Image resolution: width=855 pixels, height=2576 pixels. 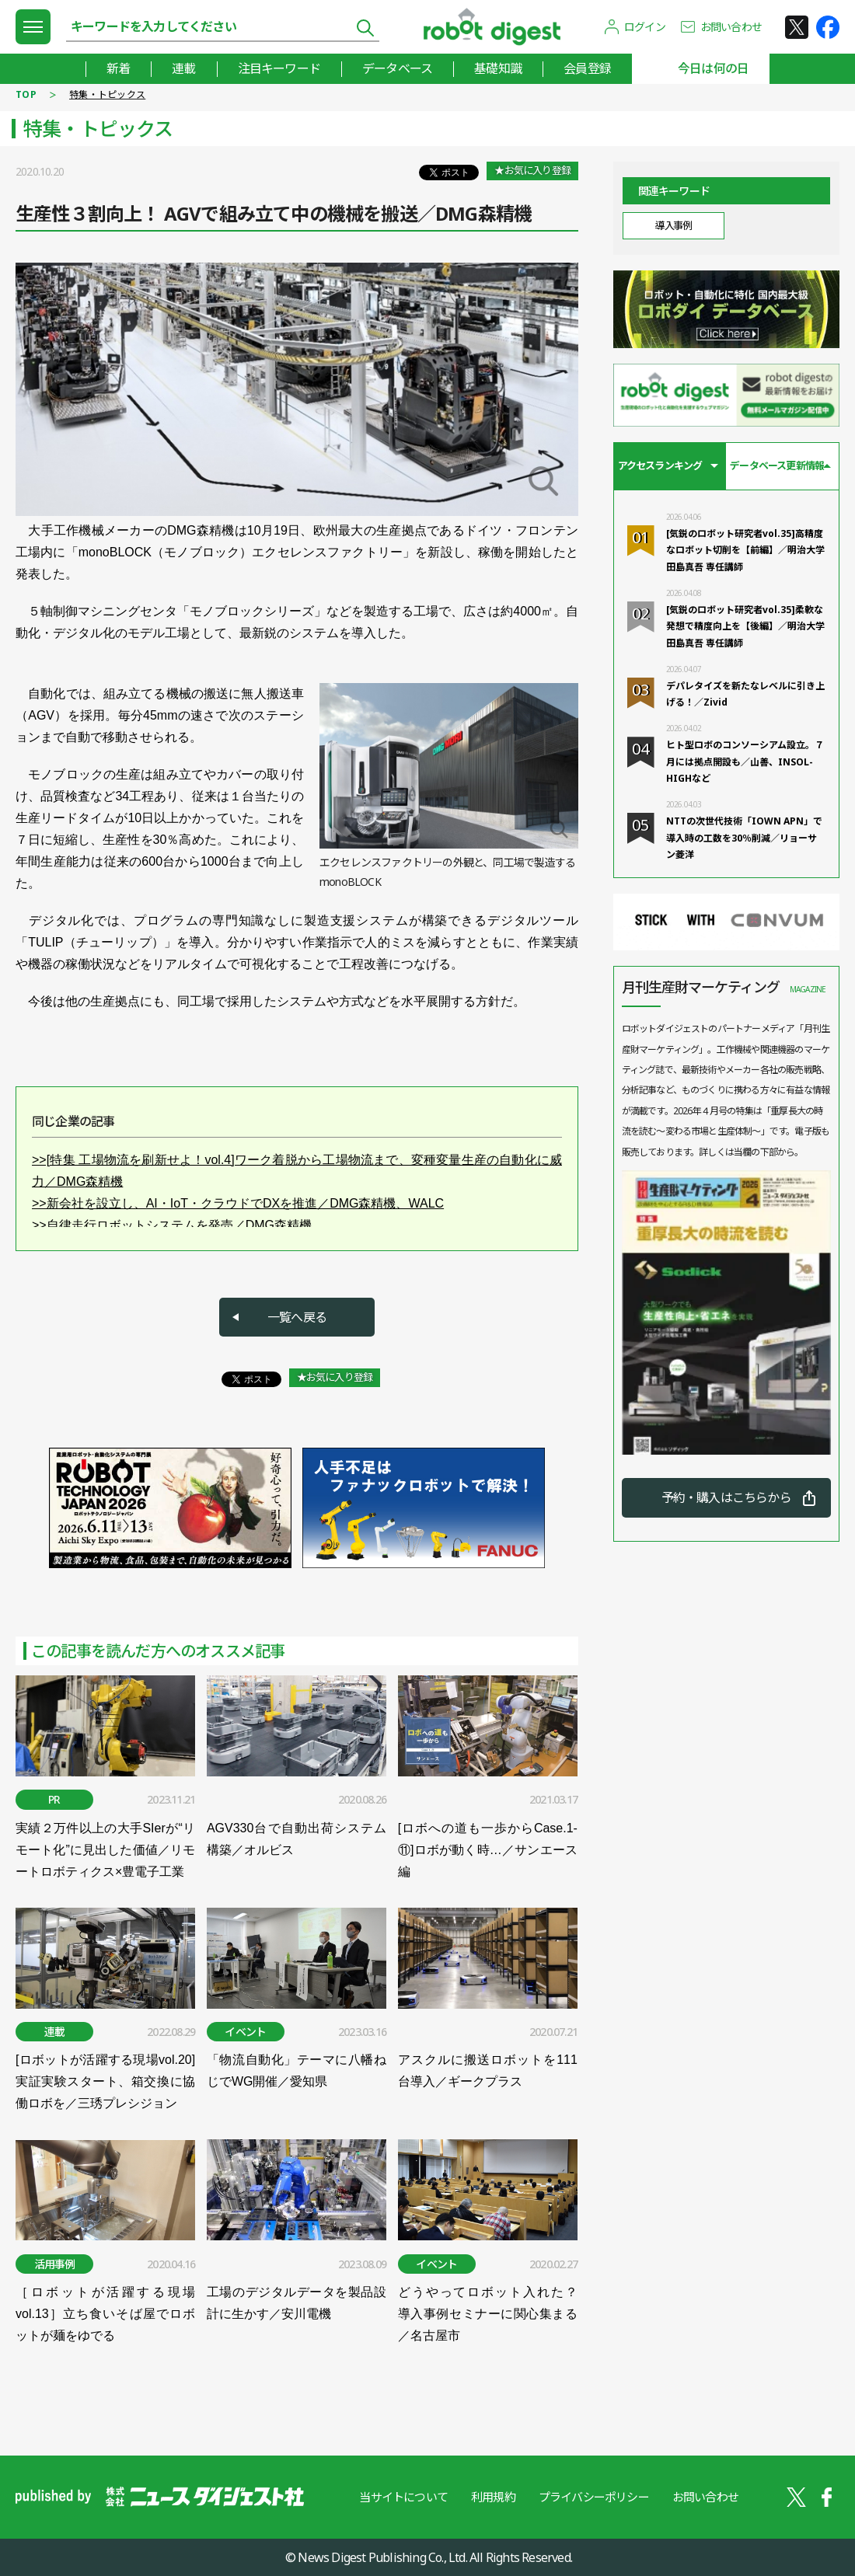 What do you see at coordinates (26, 94) in the screenshot?
I see `TOP` at bounding box center [26, 94].